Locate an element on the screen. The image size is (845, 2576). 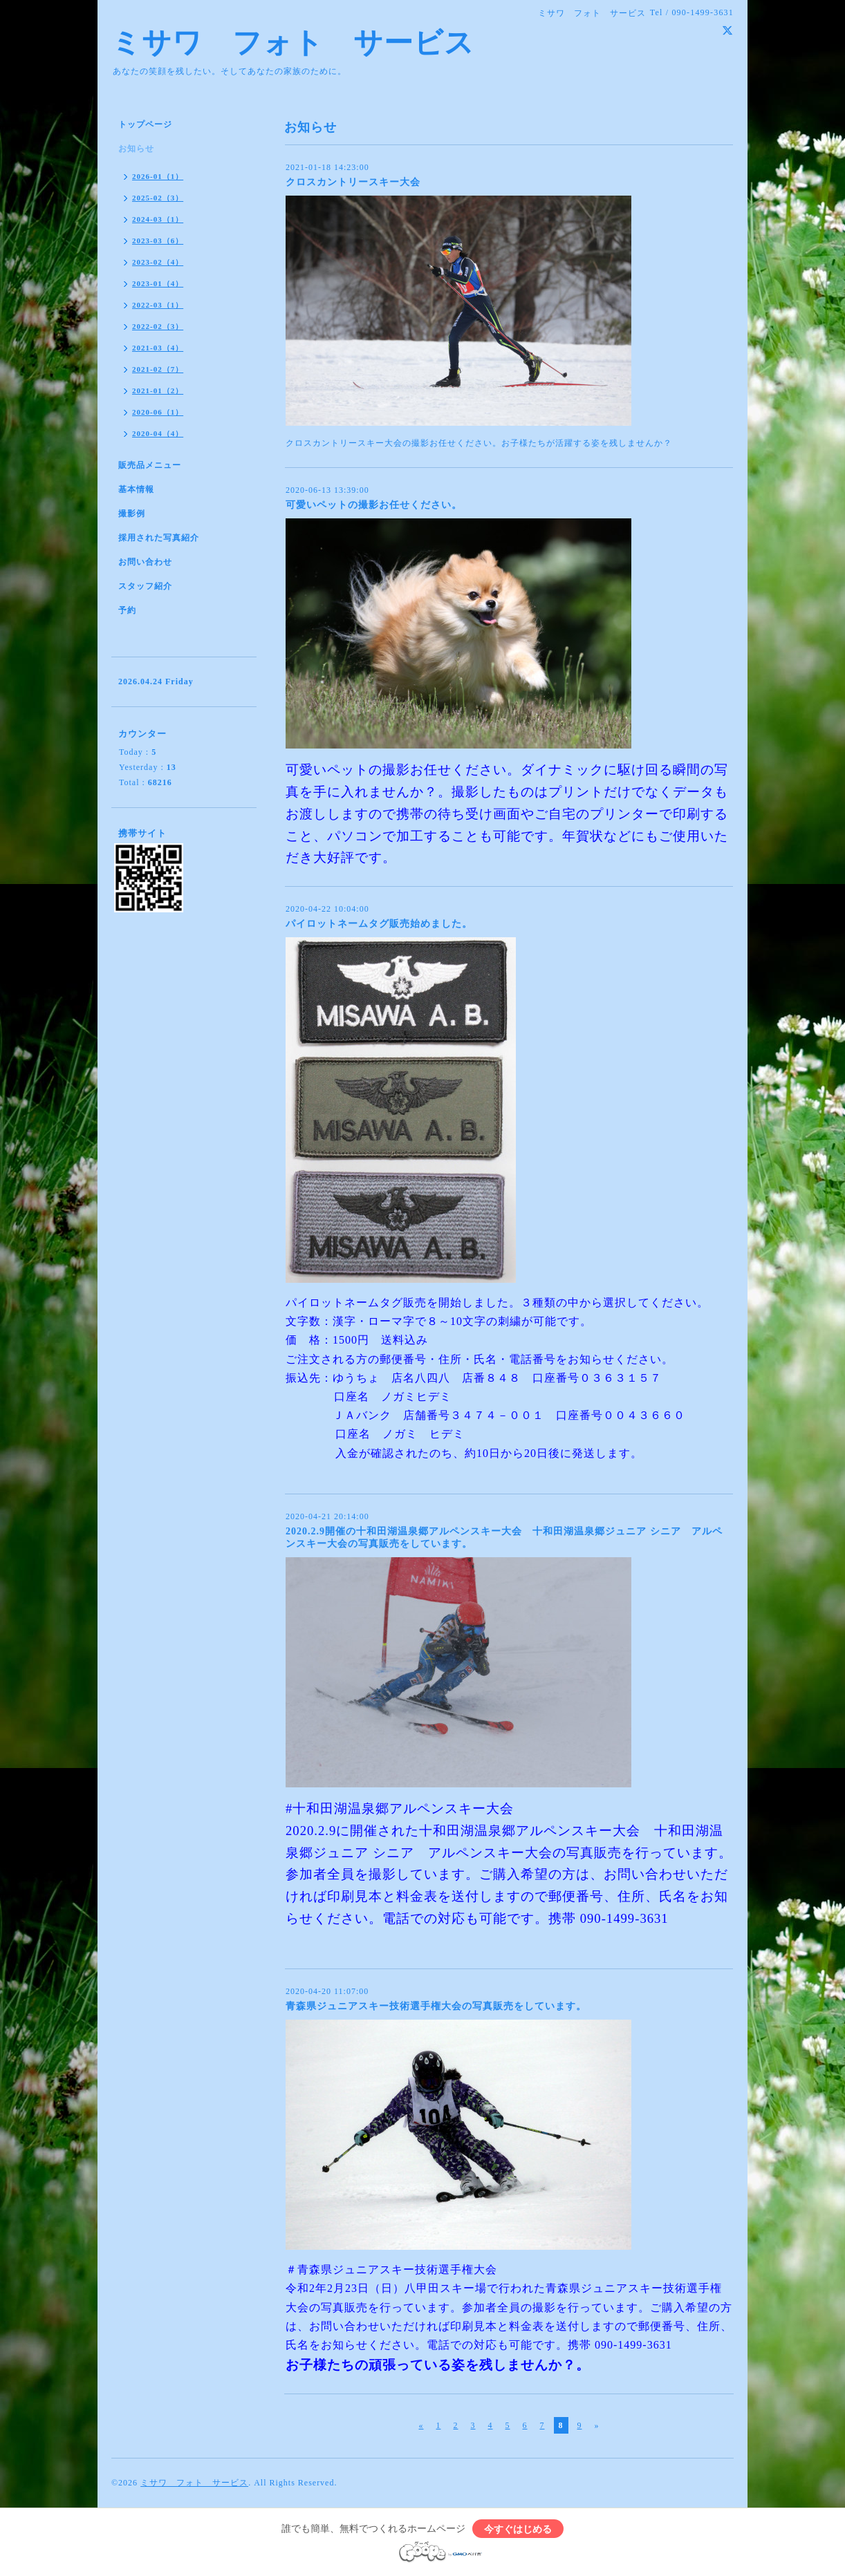
青森県ジュニアスキー技術選手権大会の写真販売をしています。 is located at coordinates (436, 2006).